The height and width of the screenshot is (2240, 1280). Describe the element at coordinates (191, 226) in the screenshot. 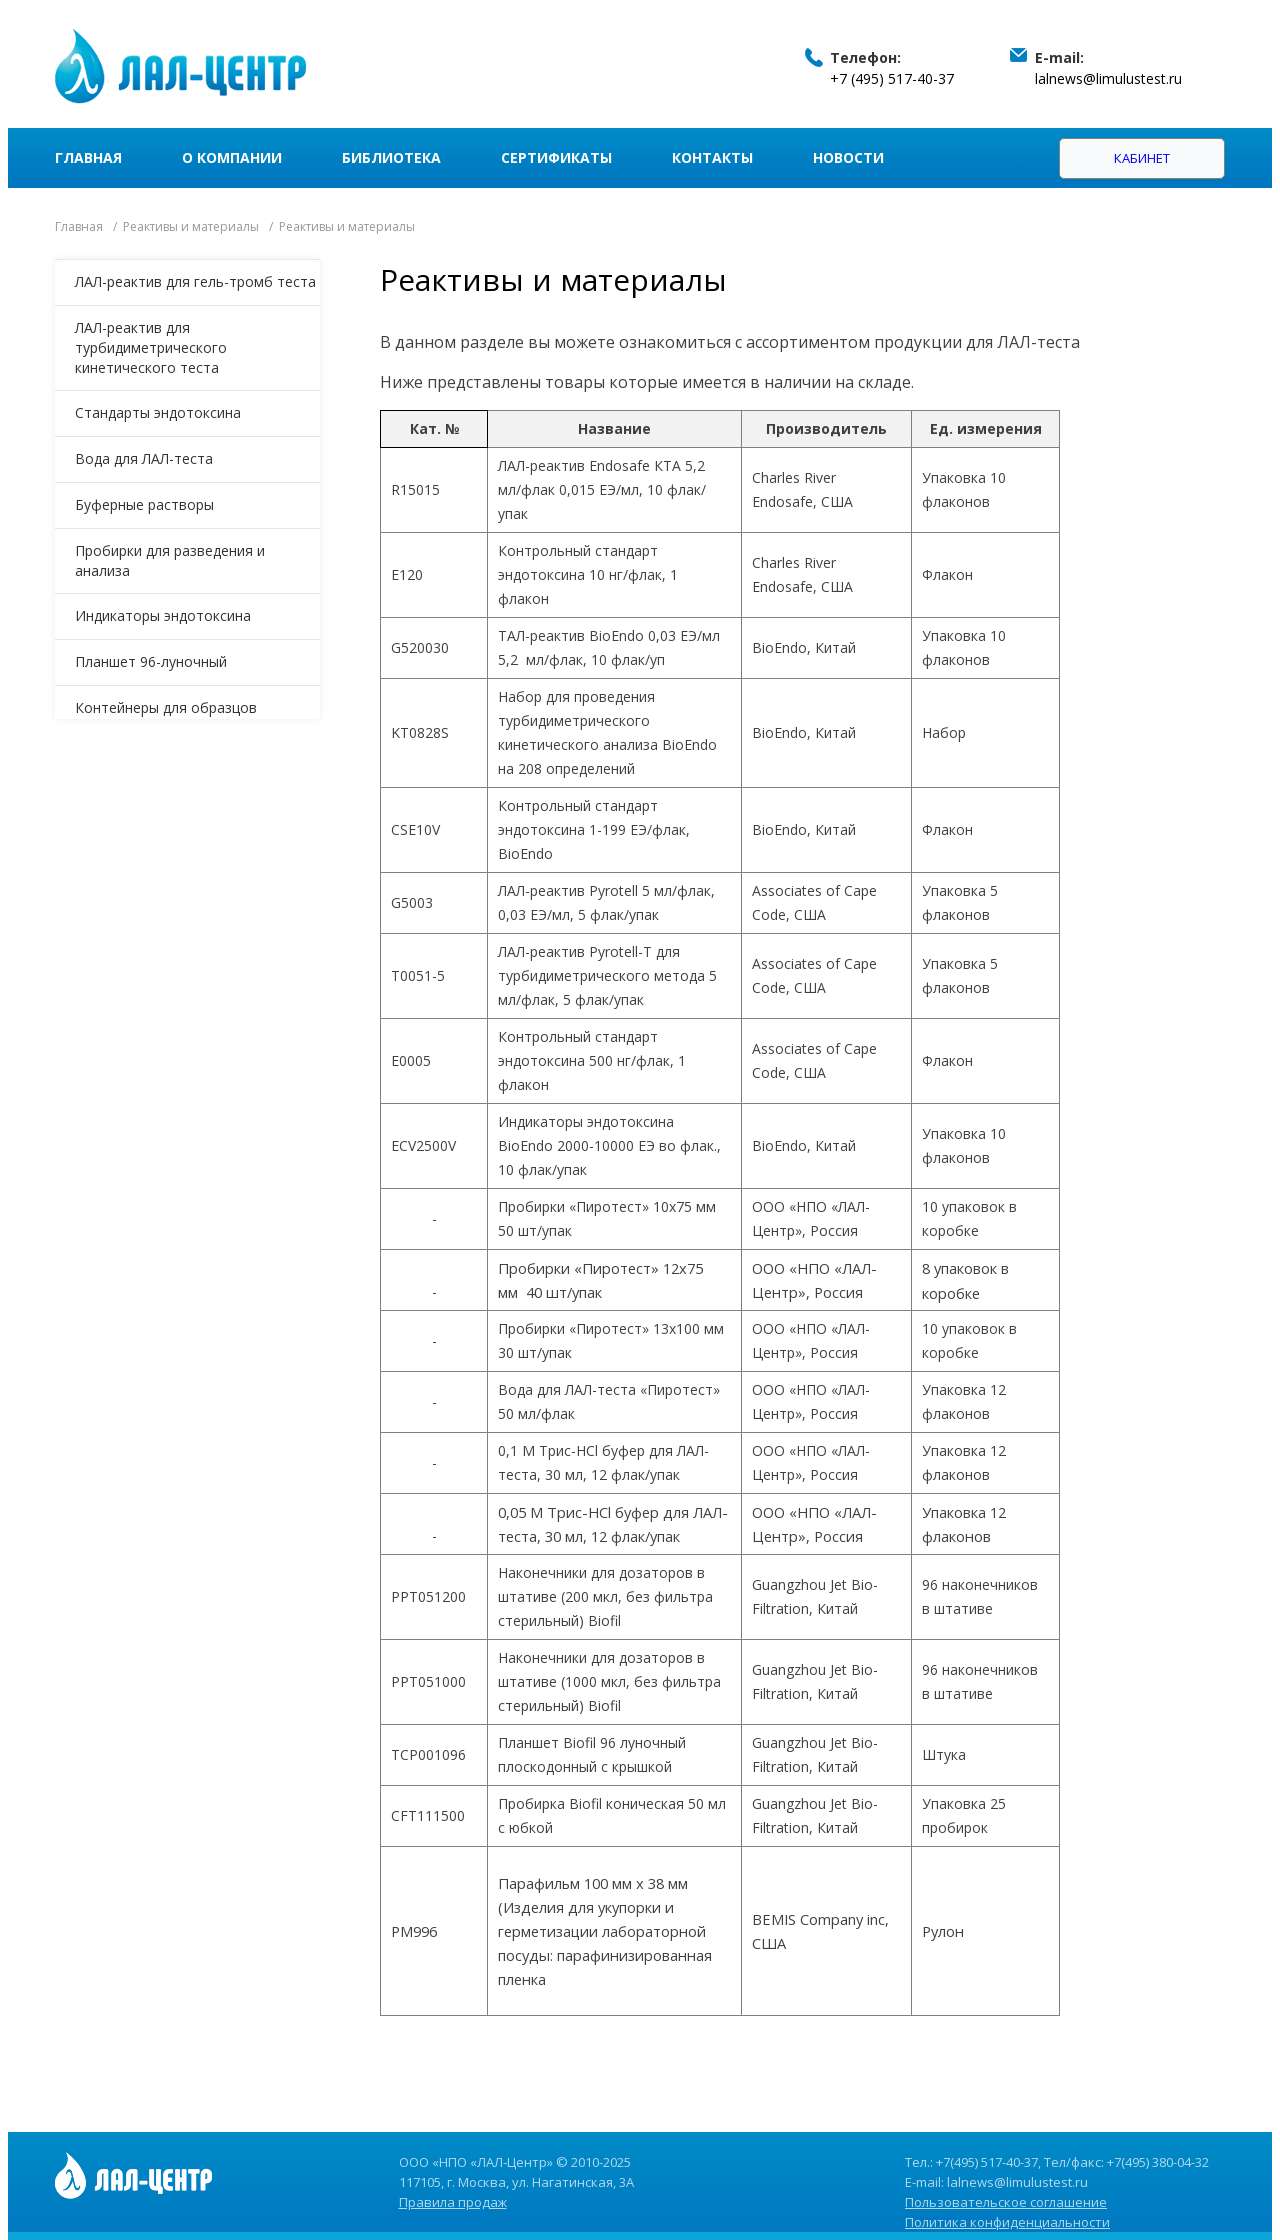

I see `Реактивы и материалы` at that location.